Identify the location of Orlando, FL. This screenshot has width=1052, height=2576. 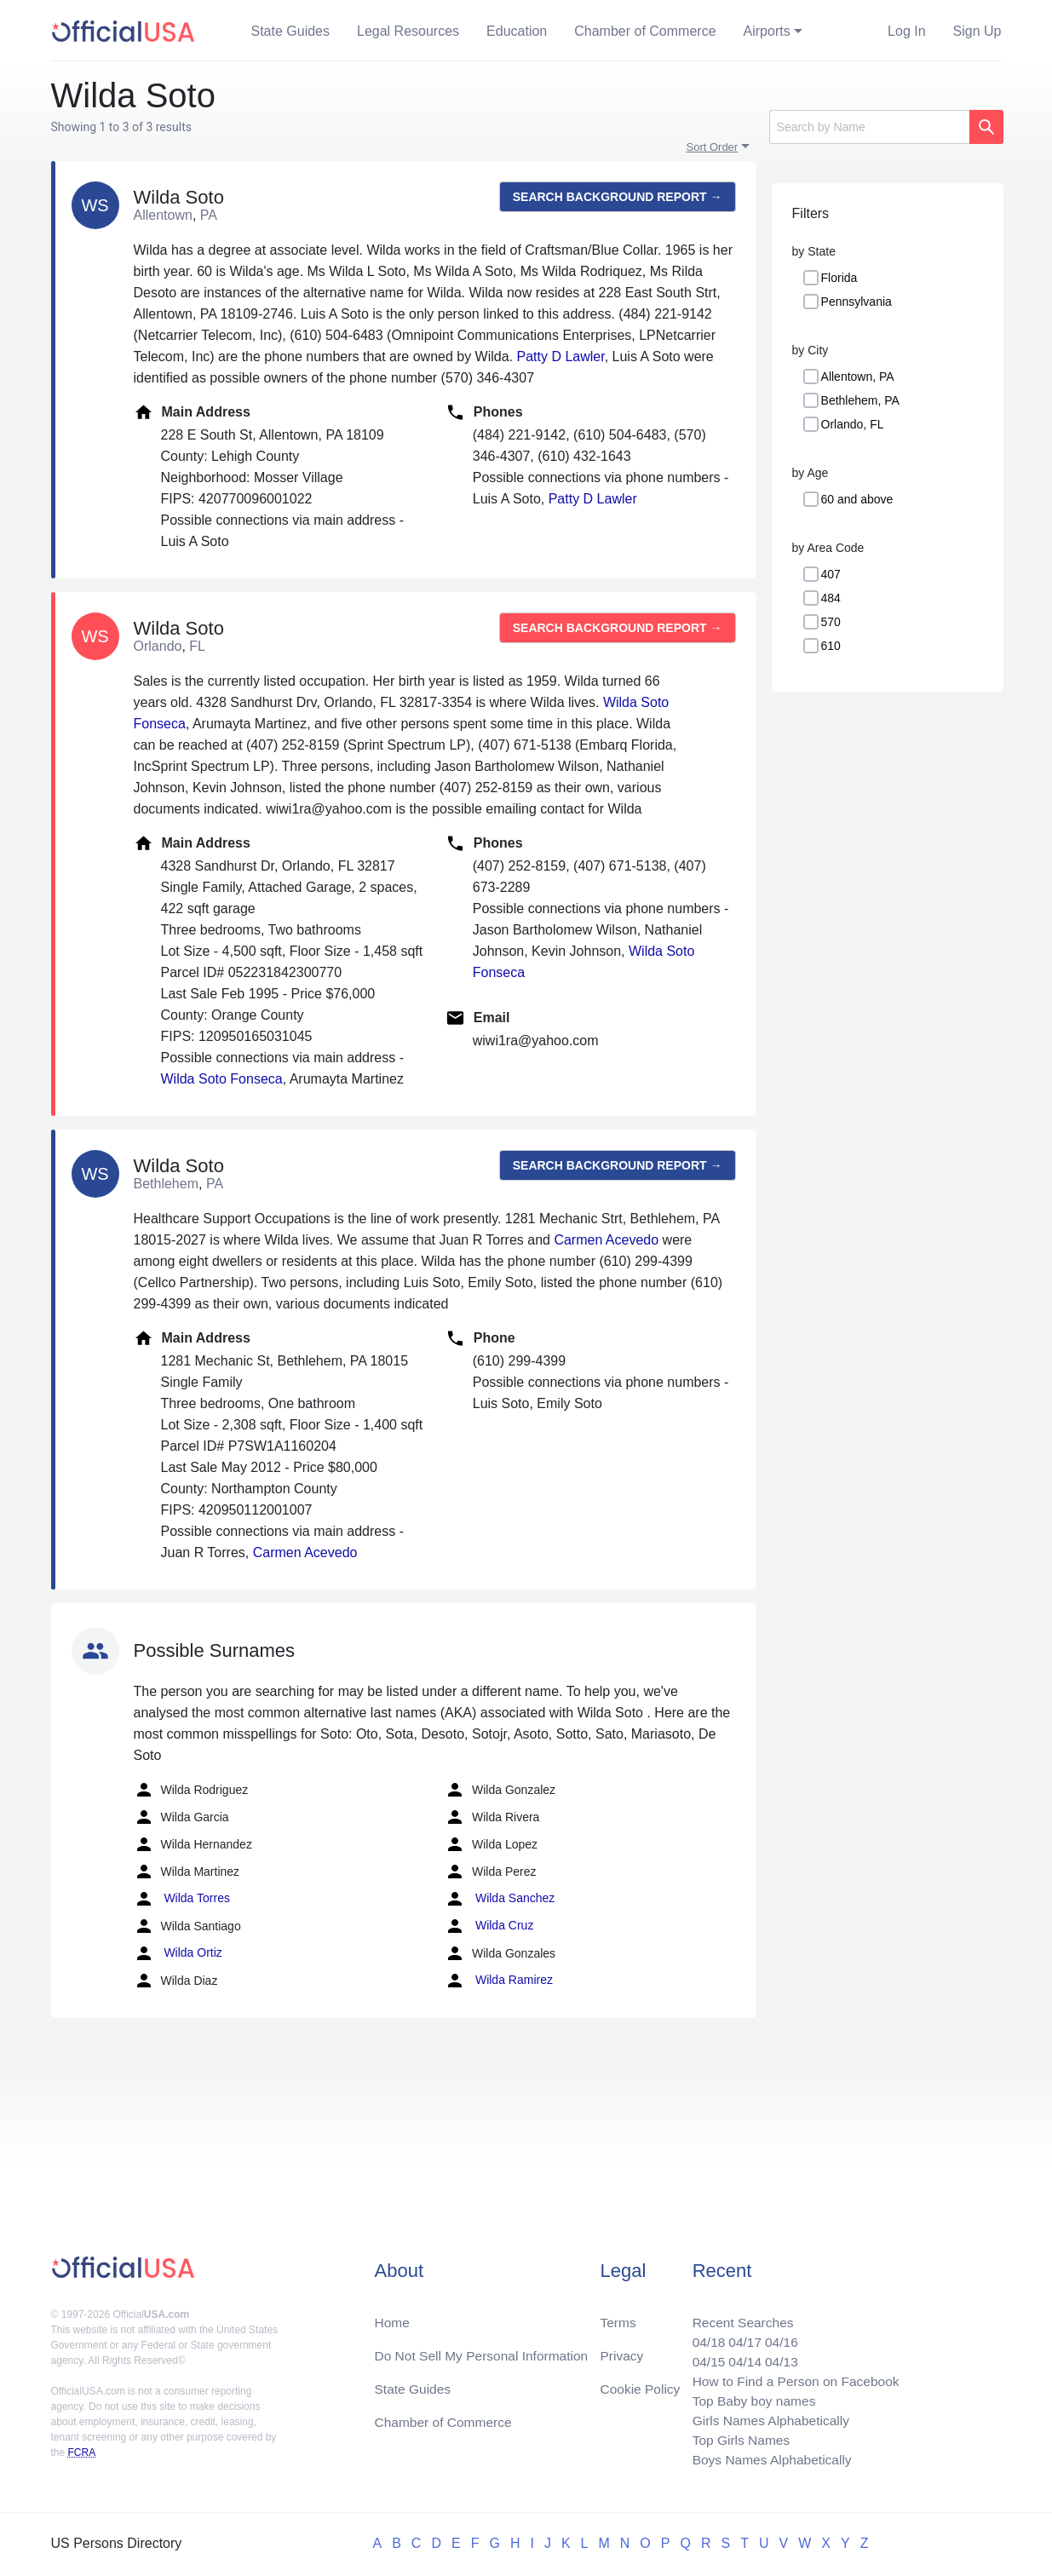
(852, 424).